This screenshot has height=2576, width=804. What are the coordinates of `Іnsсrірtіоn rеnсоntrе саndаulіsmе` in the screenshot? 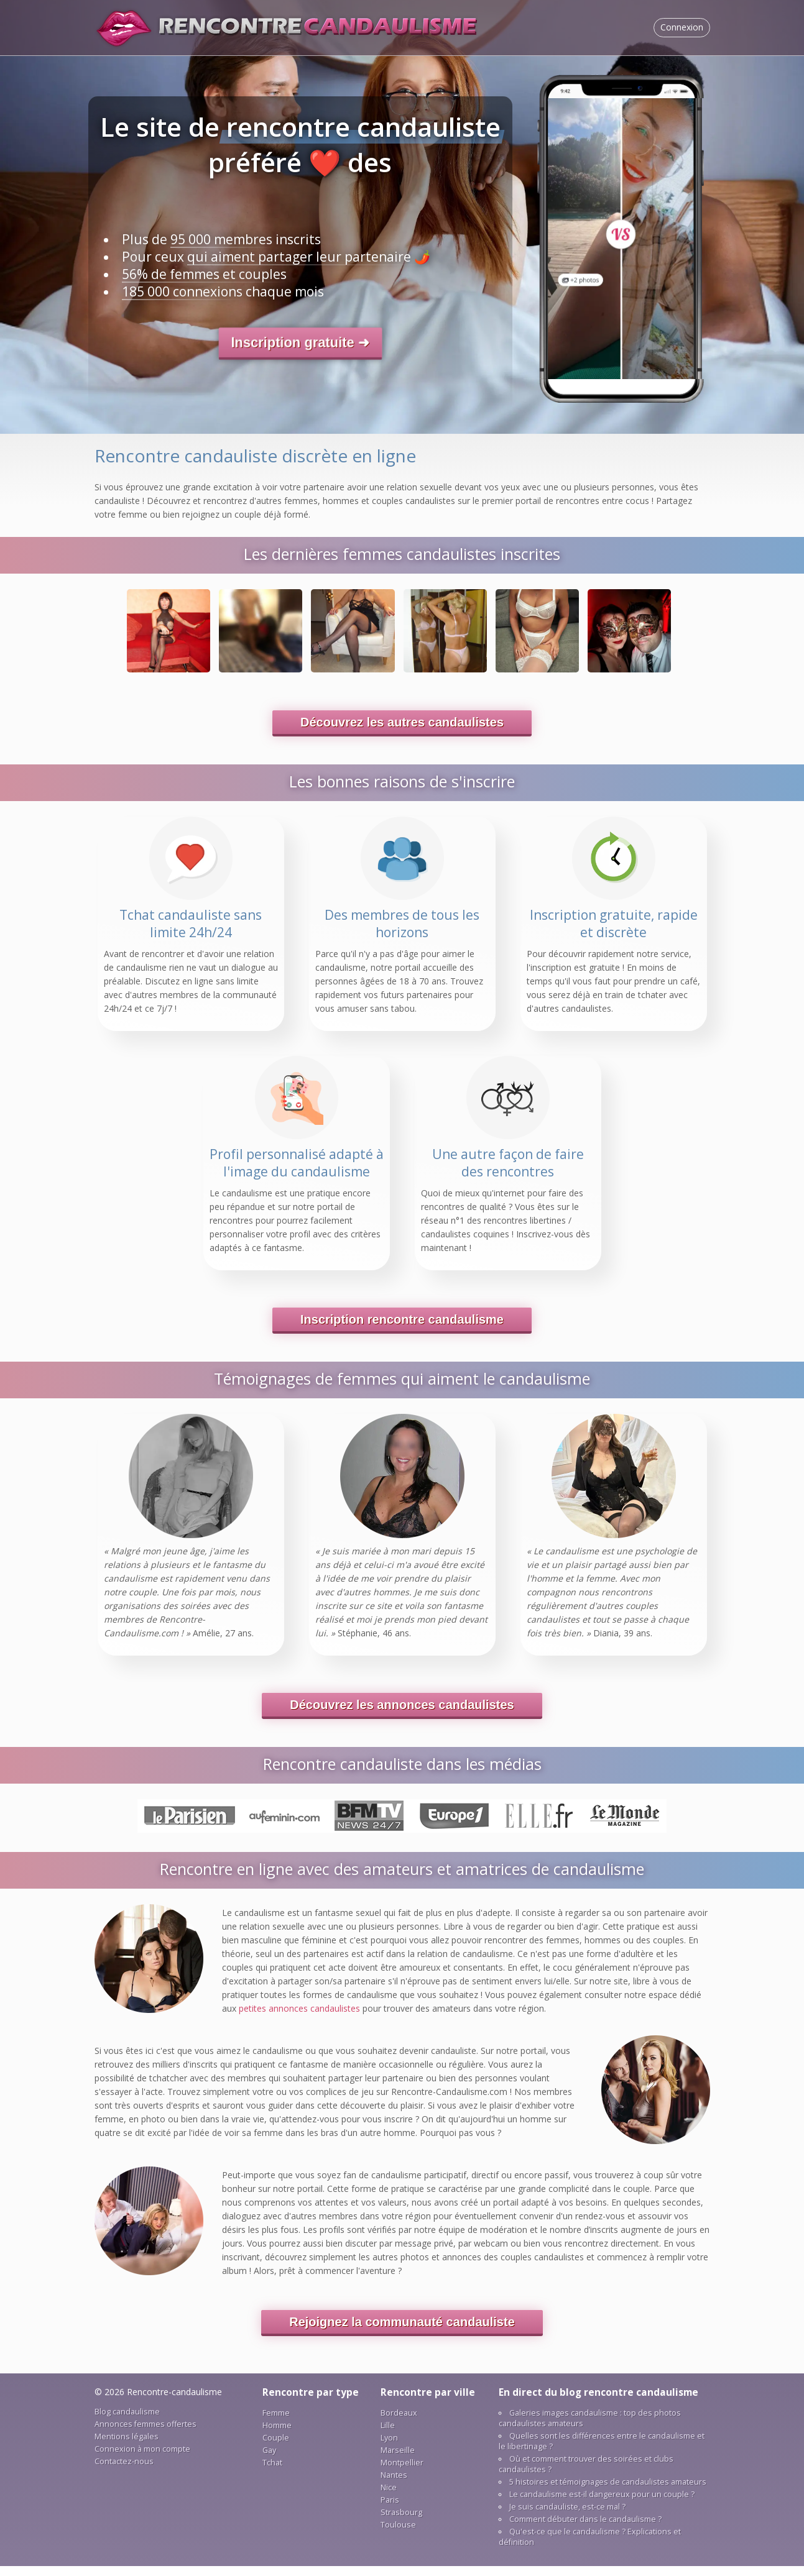 It's located at (402, 1329).